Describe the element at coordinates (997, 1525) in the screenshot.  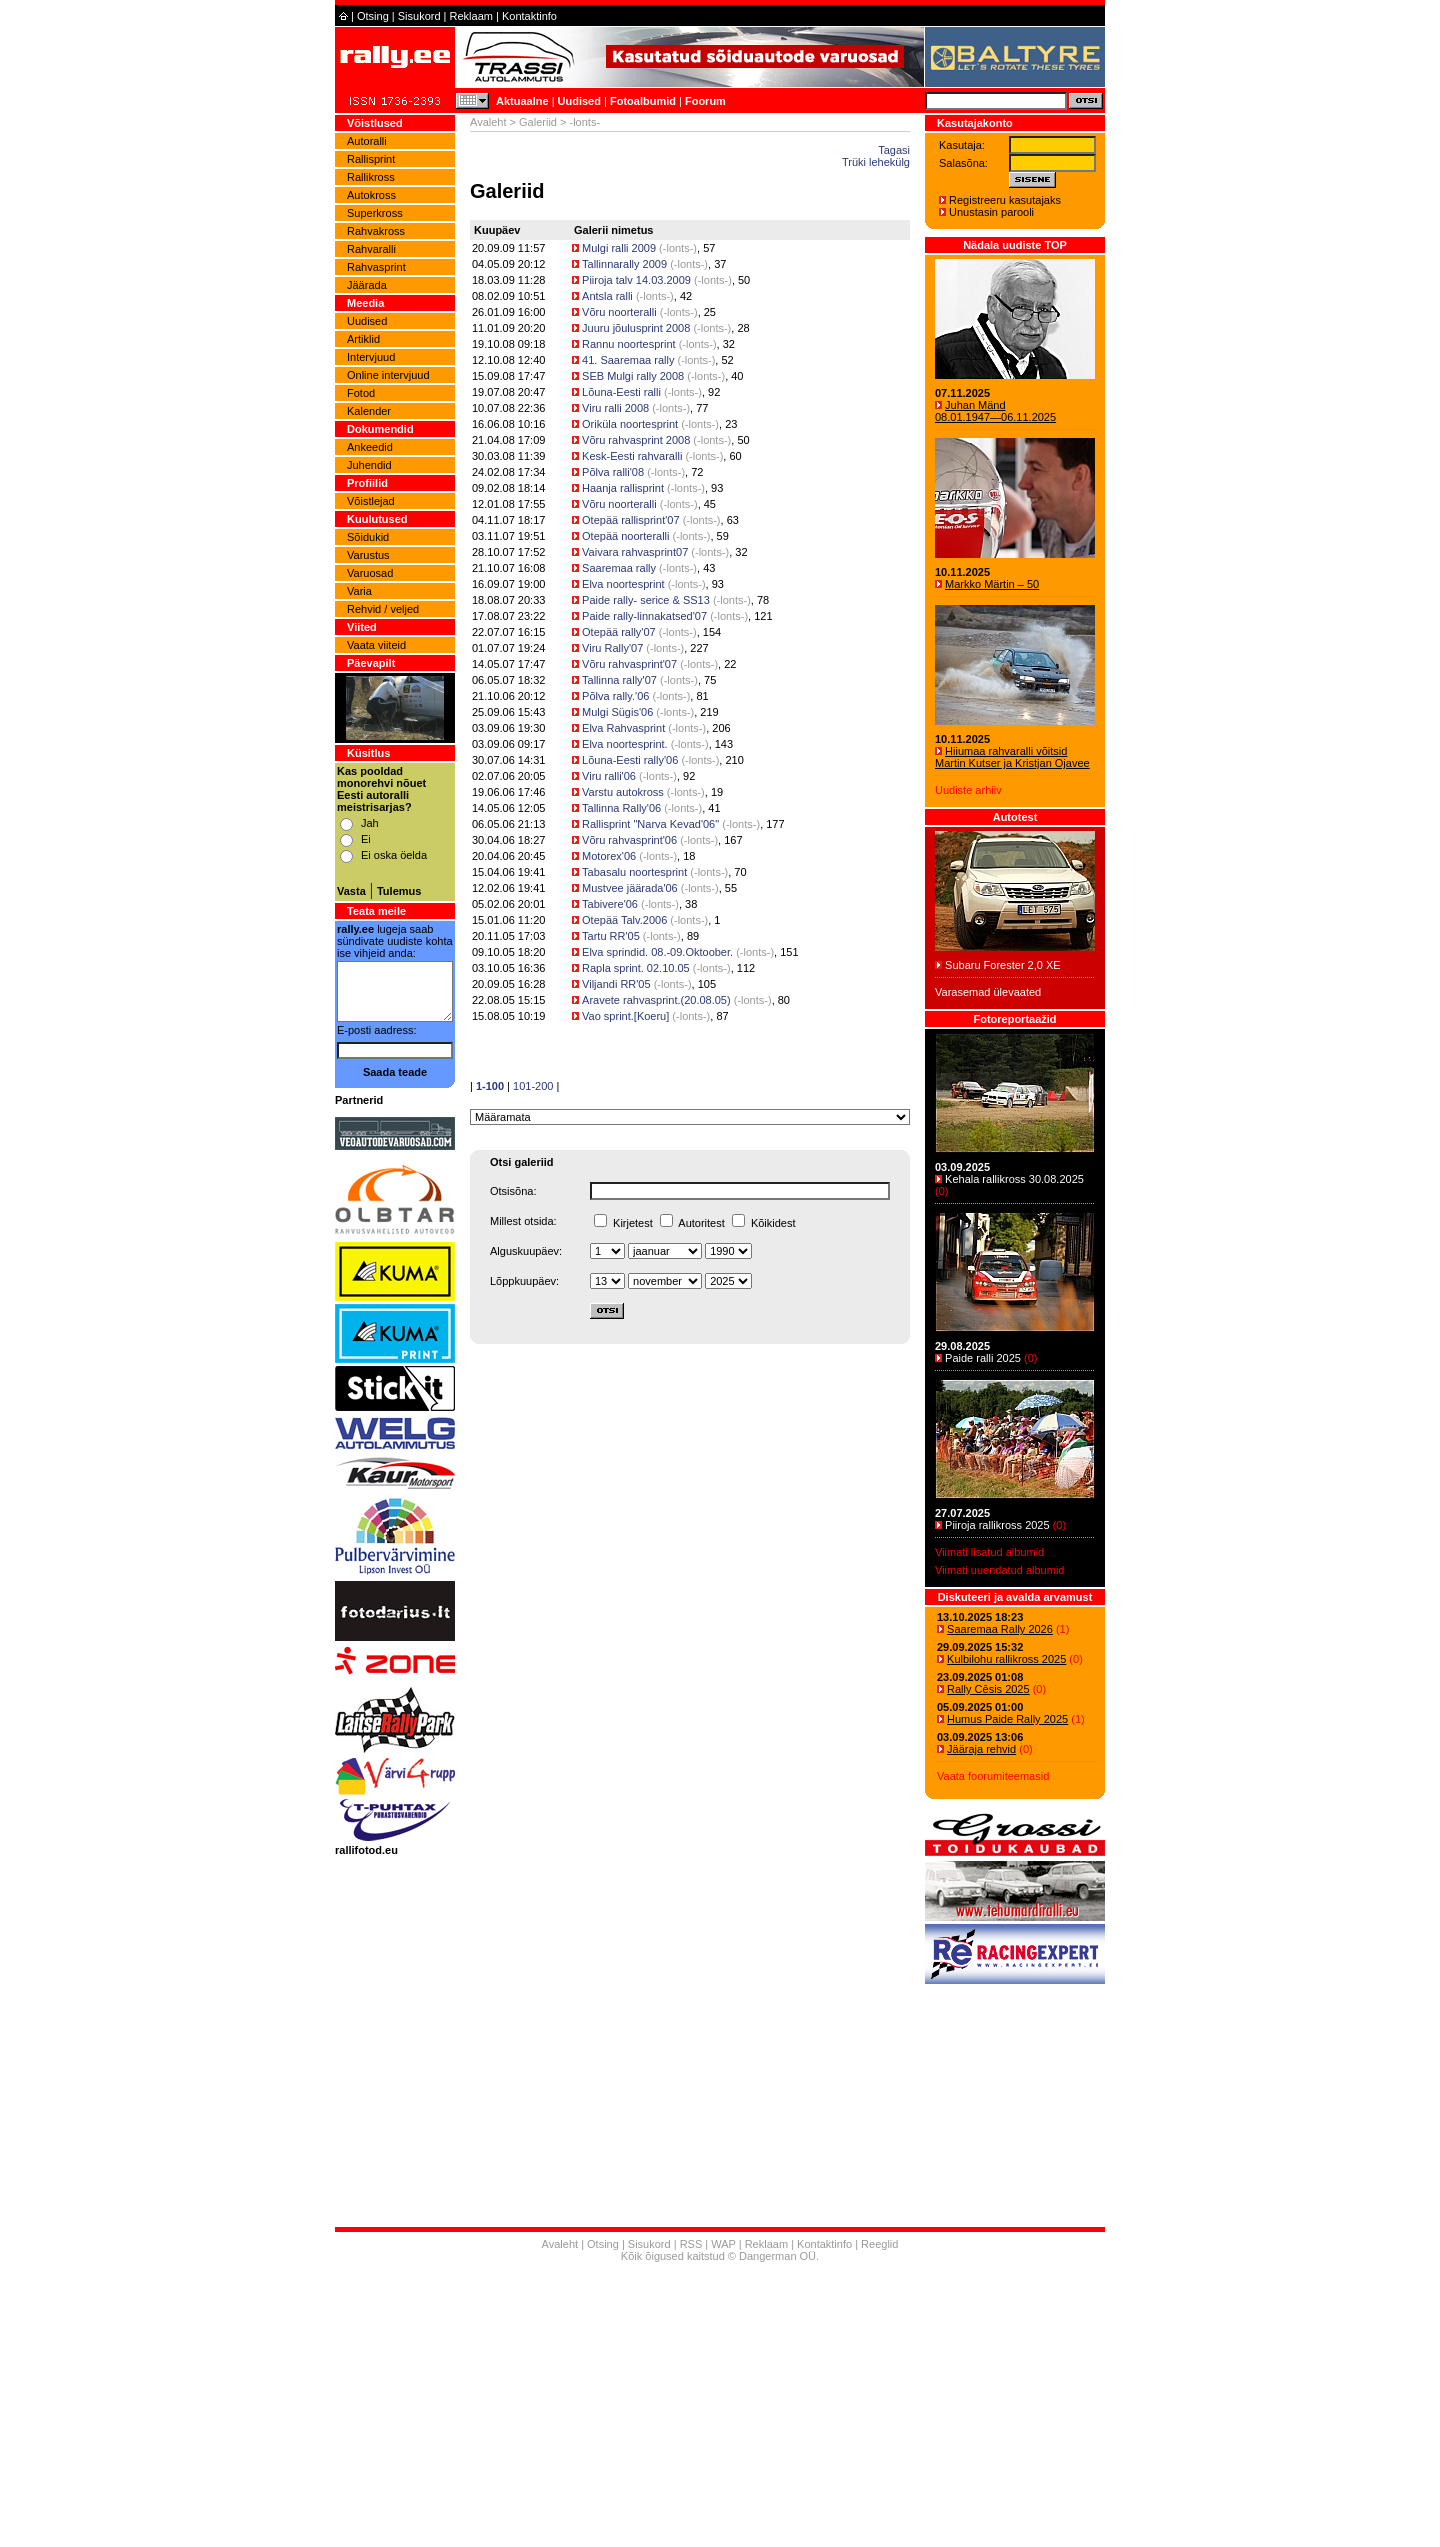
I see `Piiroja rallikross 2025` at that location.